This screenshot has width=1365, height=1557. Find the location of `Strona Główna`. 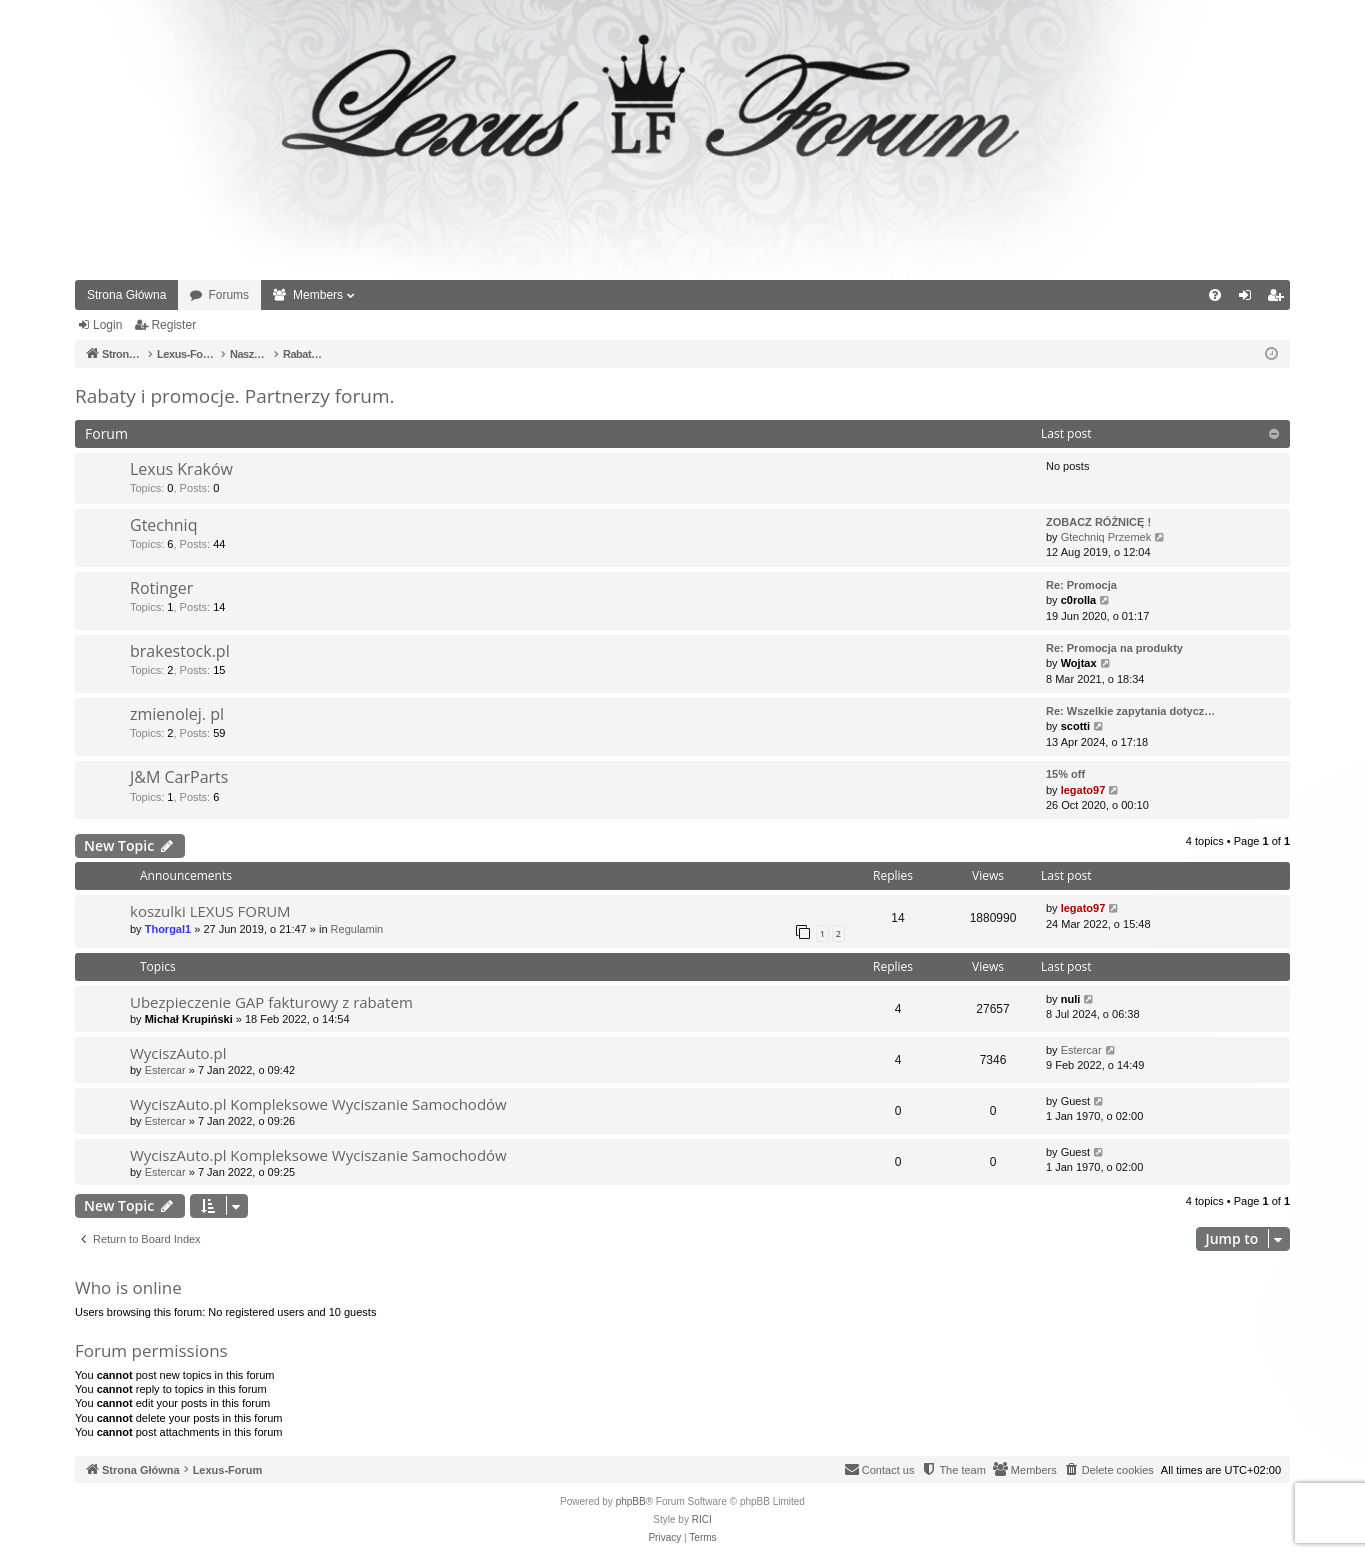

Strona Główna is located at coordinates (126, 295).